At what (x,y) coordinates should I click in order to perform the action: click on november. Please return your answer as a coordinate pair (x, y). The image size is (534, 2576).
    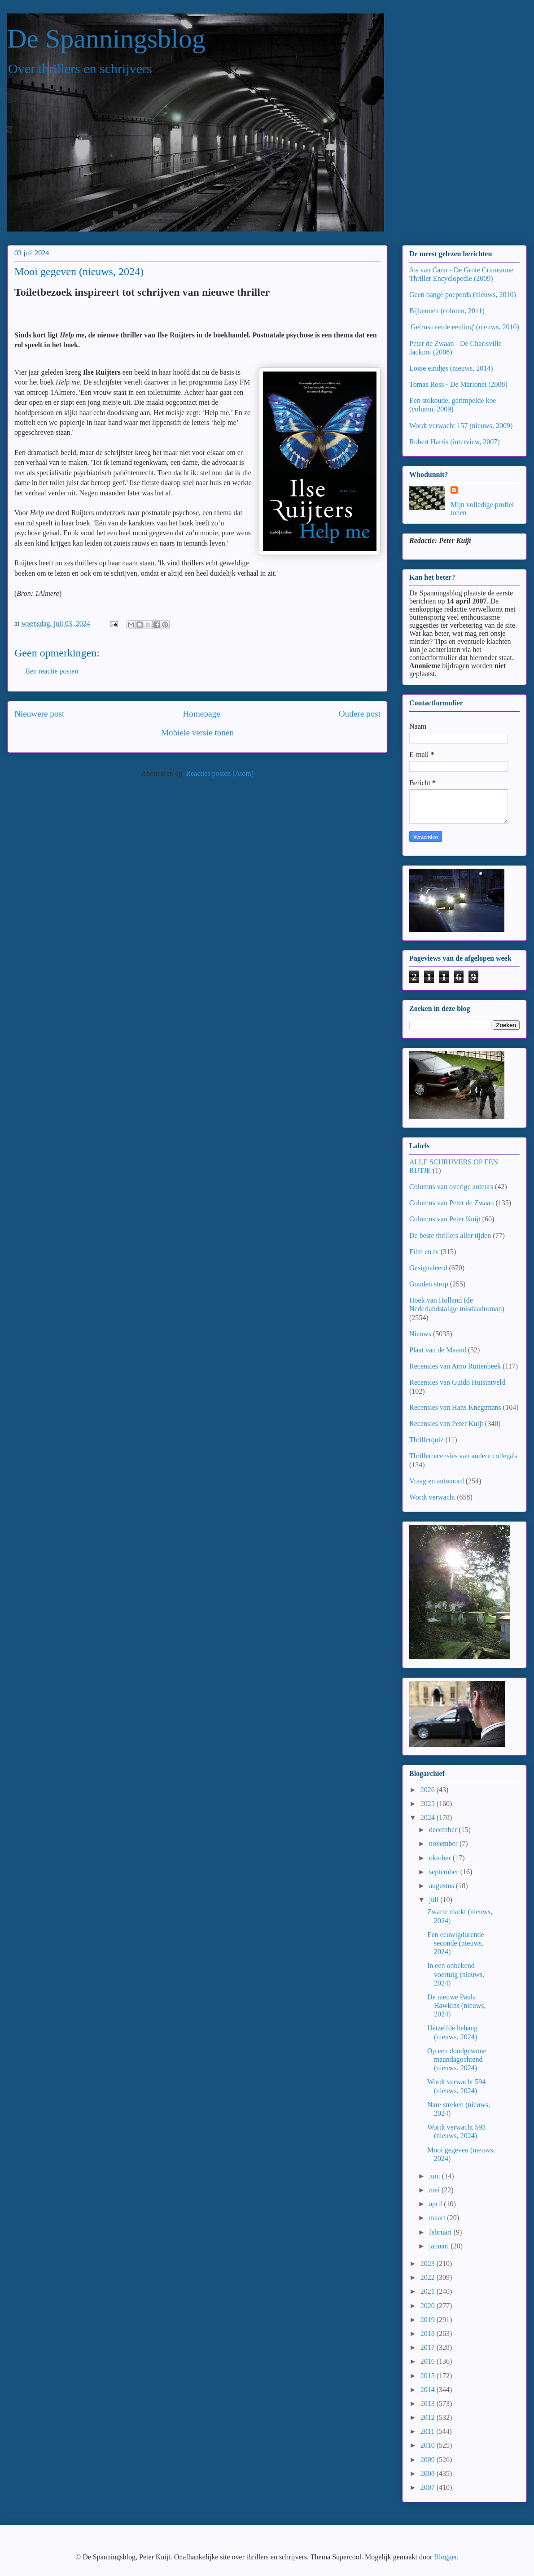
    Looking at the image, I should click on (444, 1843).